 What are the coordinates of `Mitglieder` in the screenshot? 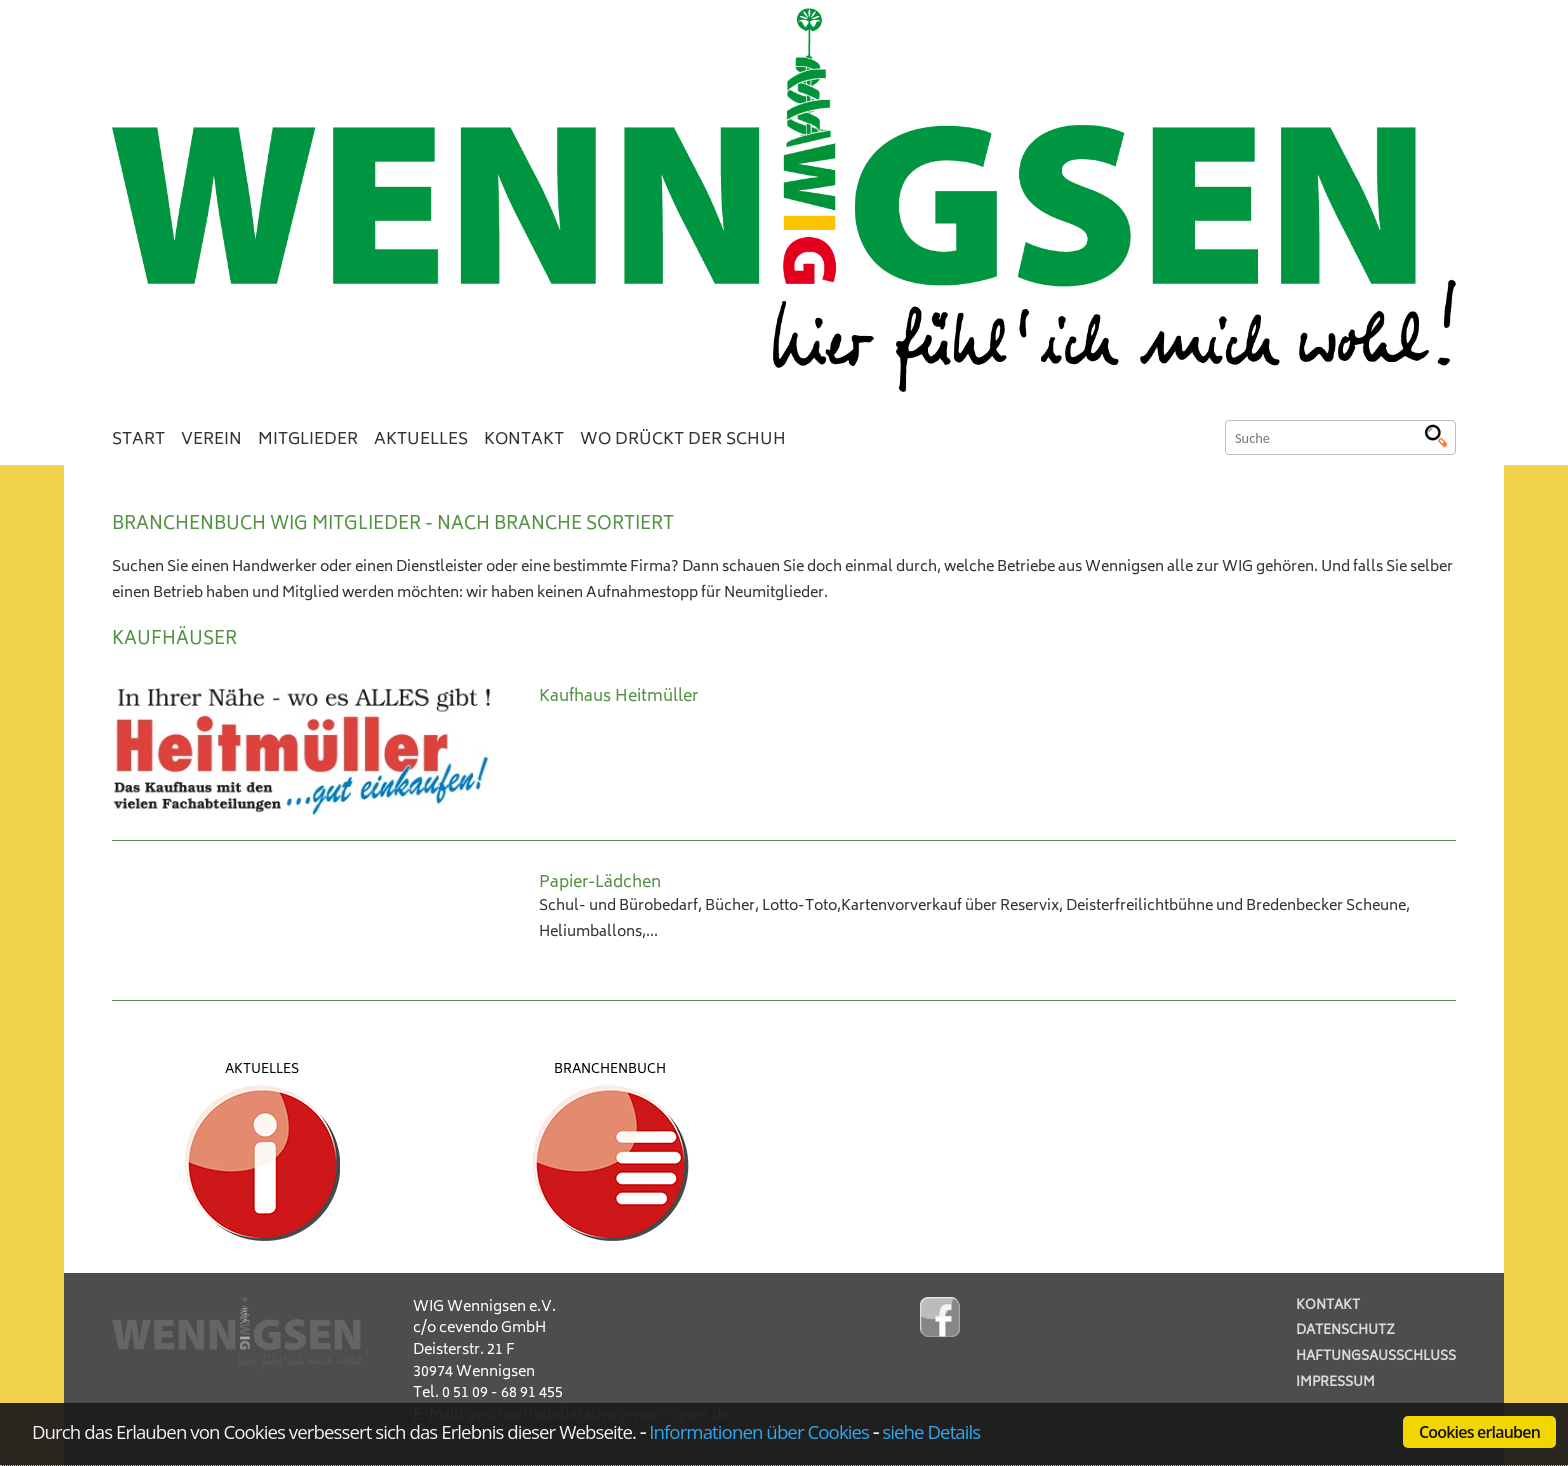 It's located at (308, 440).